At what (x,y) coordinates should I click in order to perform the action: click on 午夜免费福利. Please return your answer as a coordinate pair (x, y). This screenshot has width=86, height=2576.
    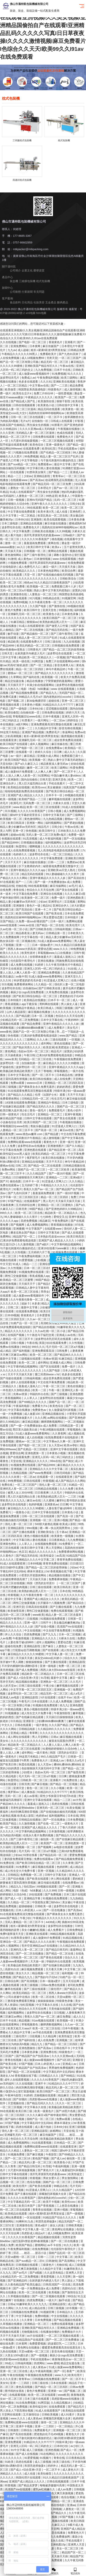
    Looking at the image, I should click on (60, 1220).